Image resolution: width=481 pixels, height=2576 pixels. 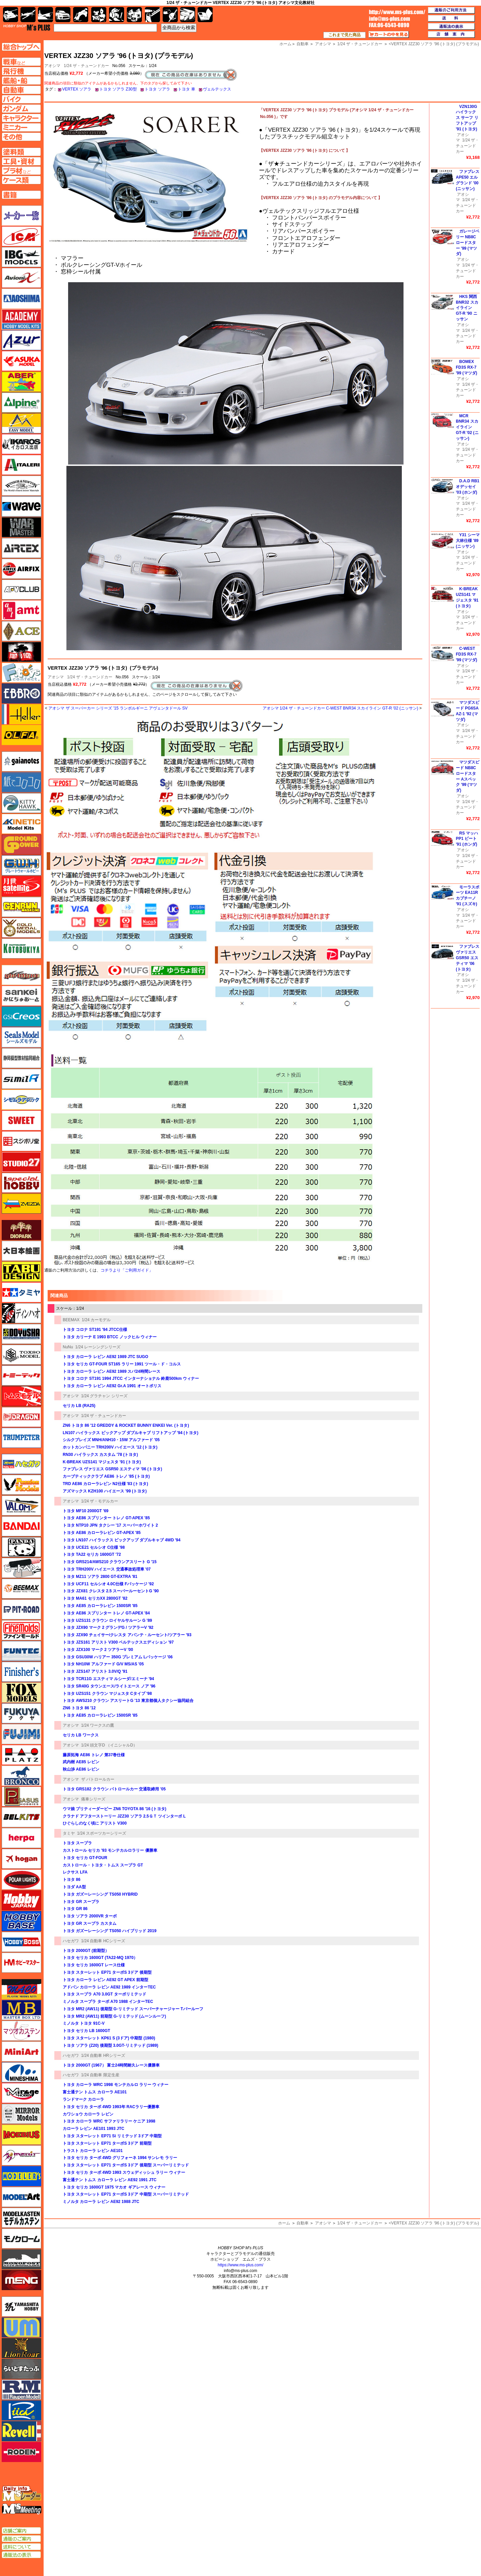 What do you see at coordinates (21, 2135) in the screenshot?
I see `メビウス` at bounding box center [21, 2135].